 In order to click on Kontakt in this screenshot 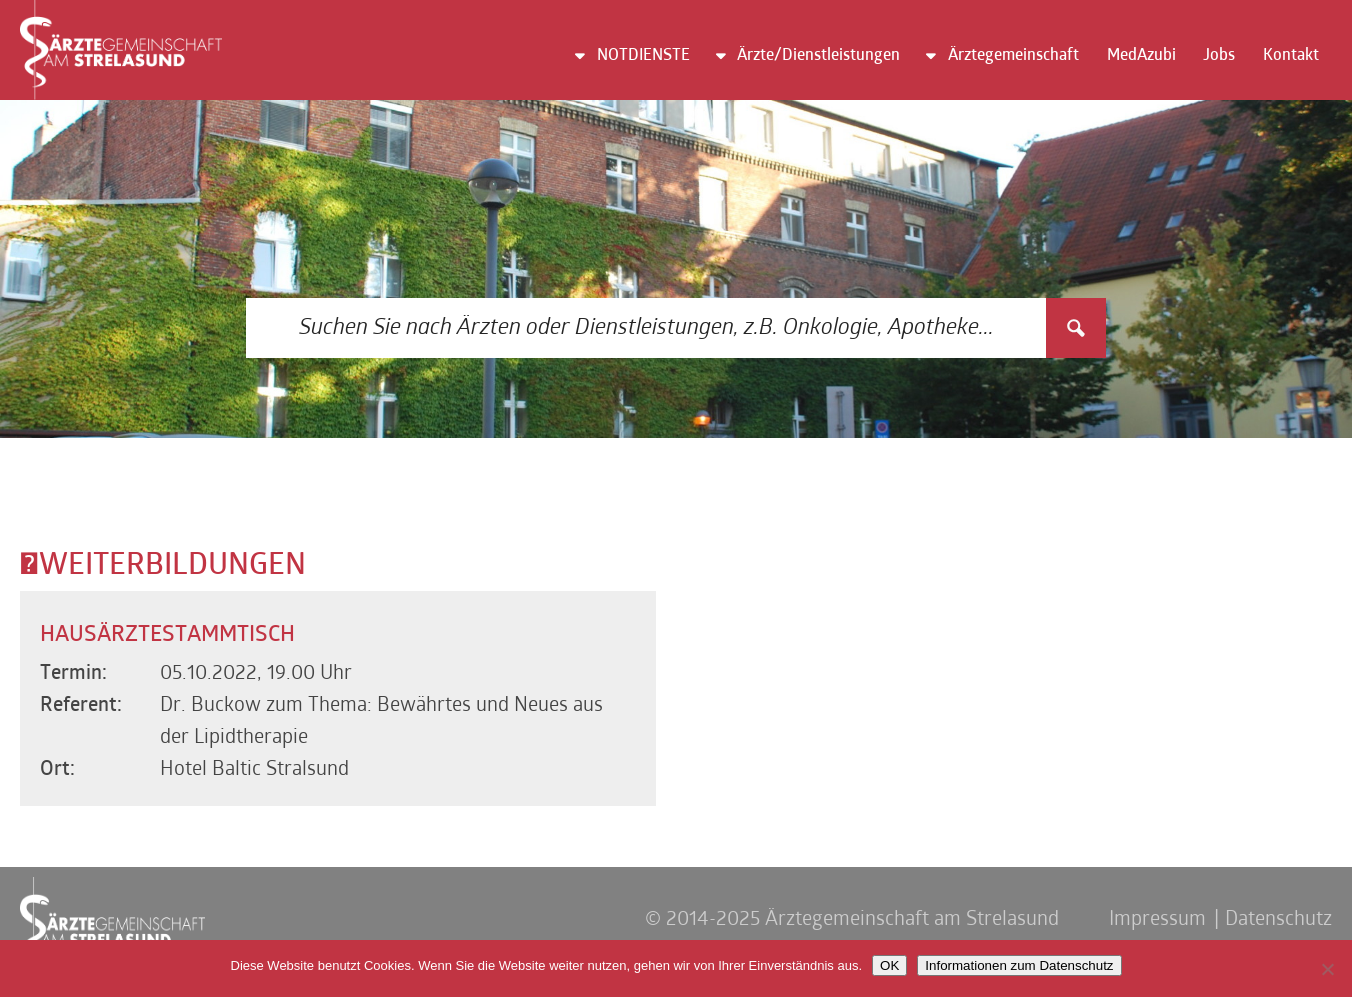, I will do `click(1291, 56)`.